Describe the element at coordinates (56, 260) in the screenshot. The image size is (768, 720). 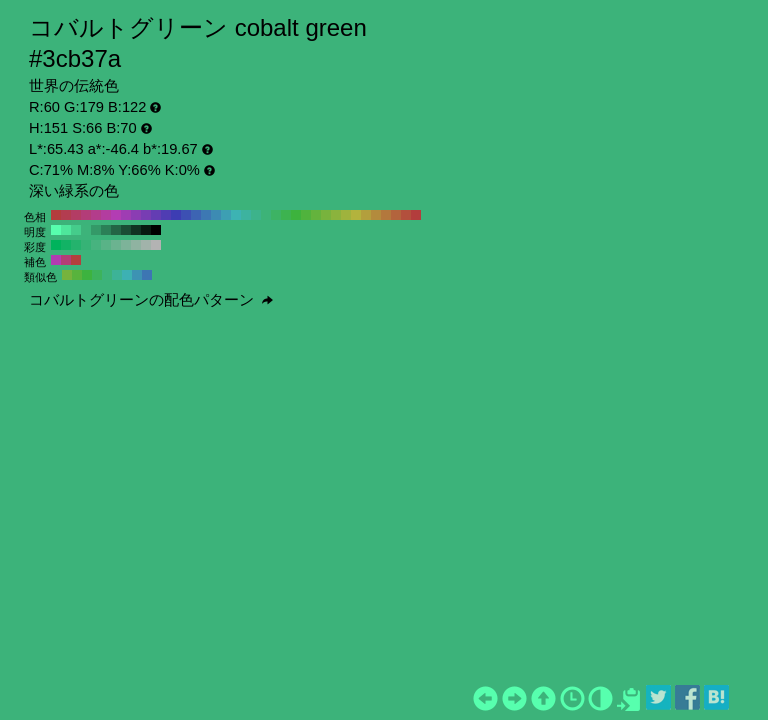
I see `#b33db1 H:301 S:66 B:70` at that location.